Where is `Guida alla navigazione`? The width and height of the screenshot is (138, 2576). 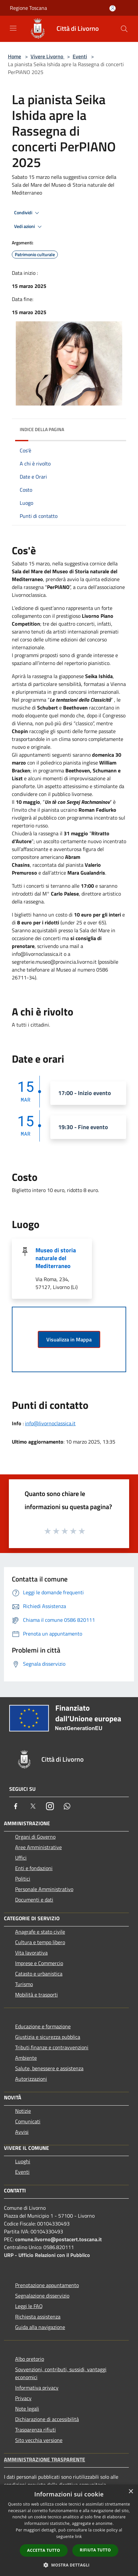 Guida alla navigazione is located at coordinates (40, 2327).